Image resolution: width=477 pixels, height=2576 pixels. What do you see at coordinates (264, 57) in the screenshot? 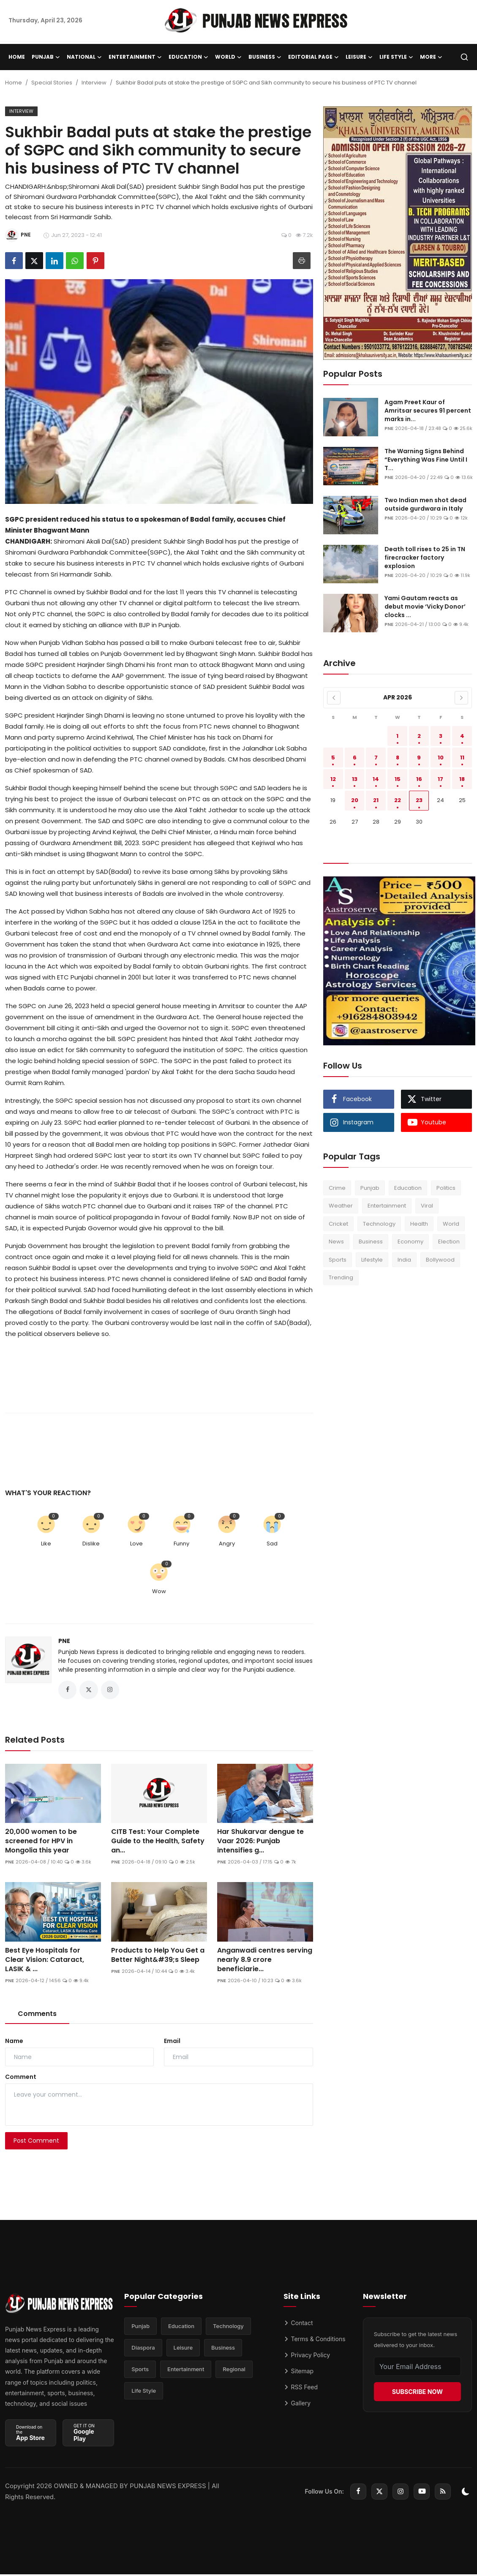
I see `Business [button]` at bounding box center [264, 57].